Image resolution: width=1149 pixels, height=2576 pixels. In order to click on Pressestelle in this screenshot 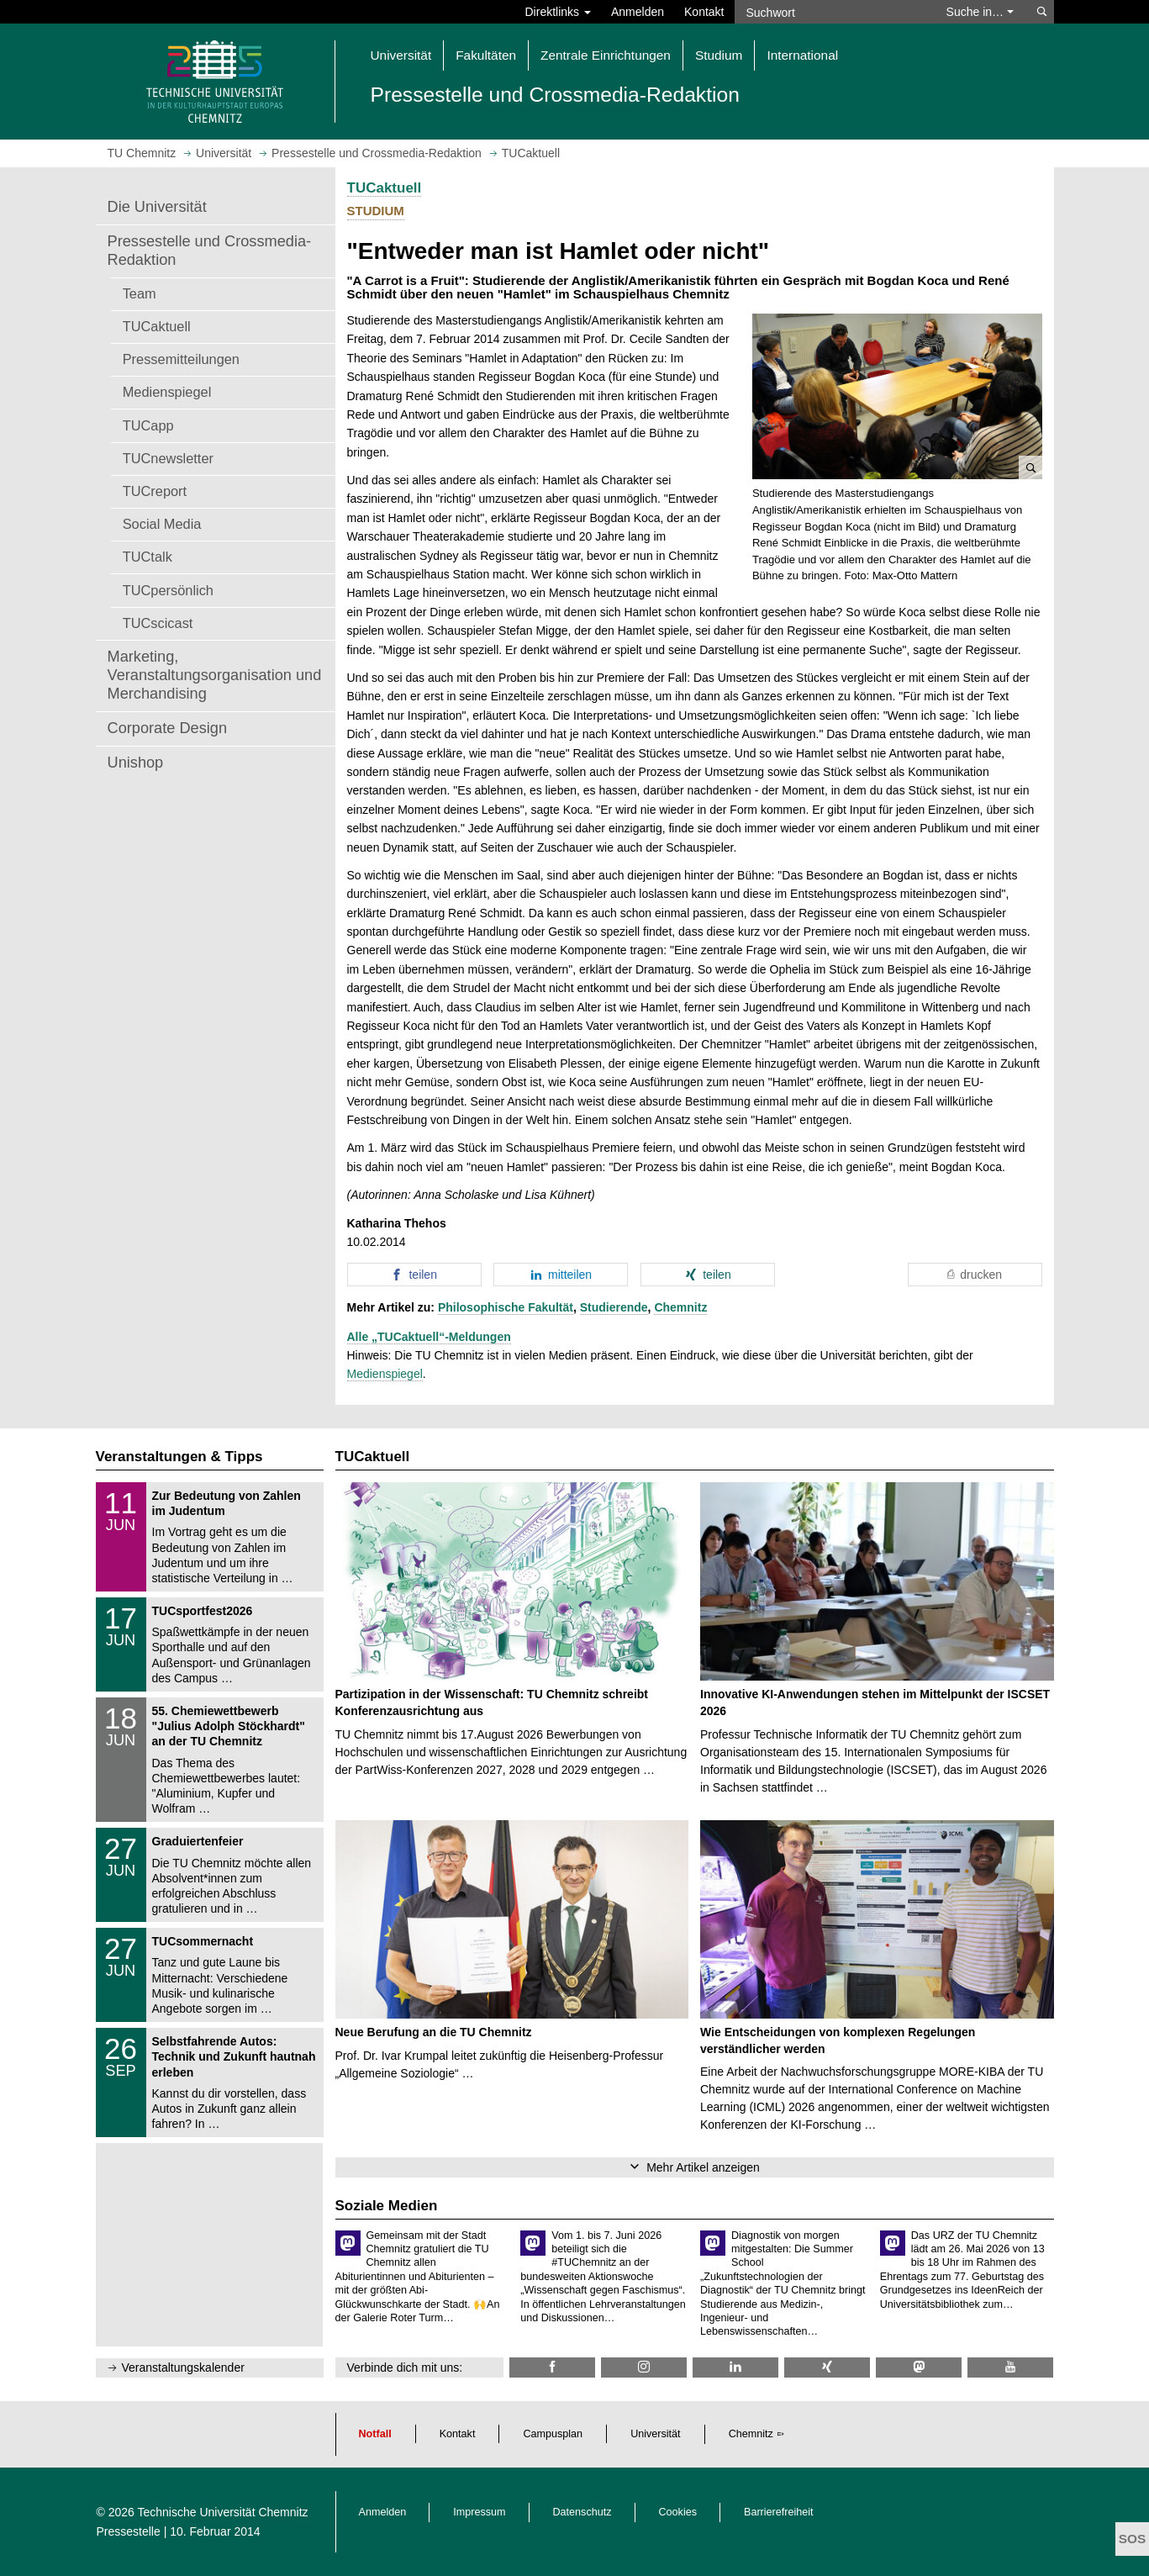, I will do `click(129, 2531)`.